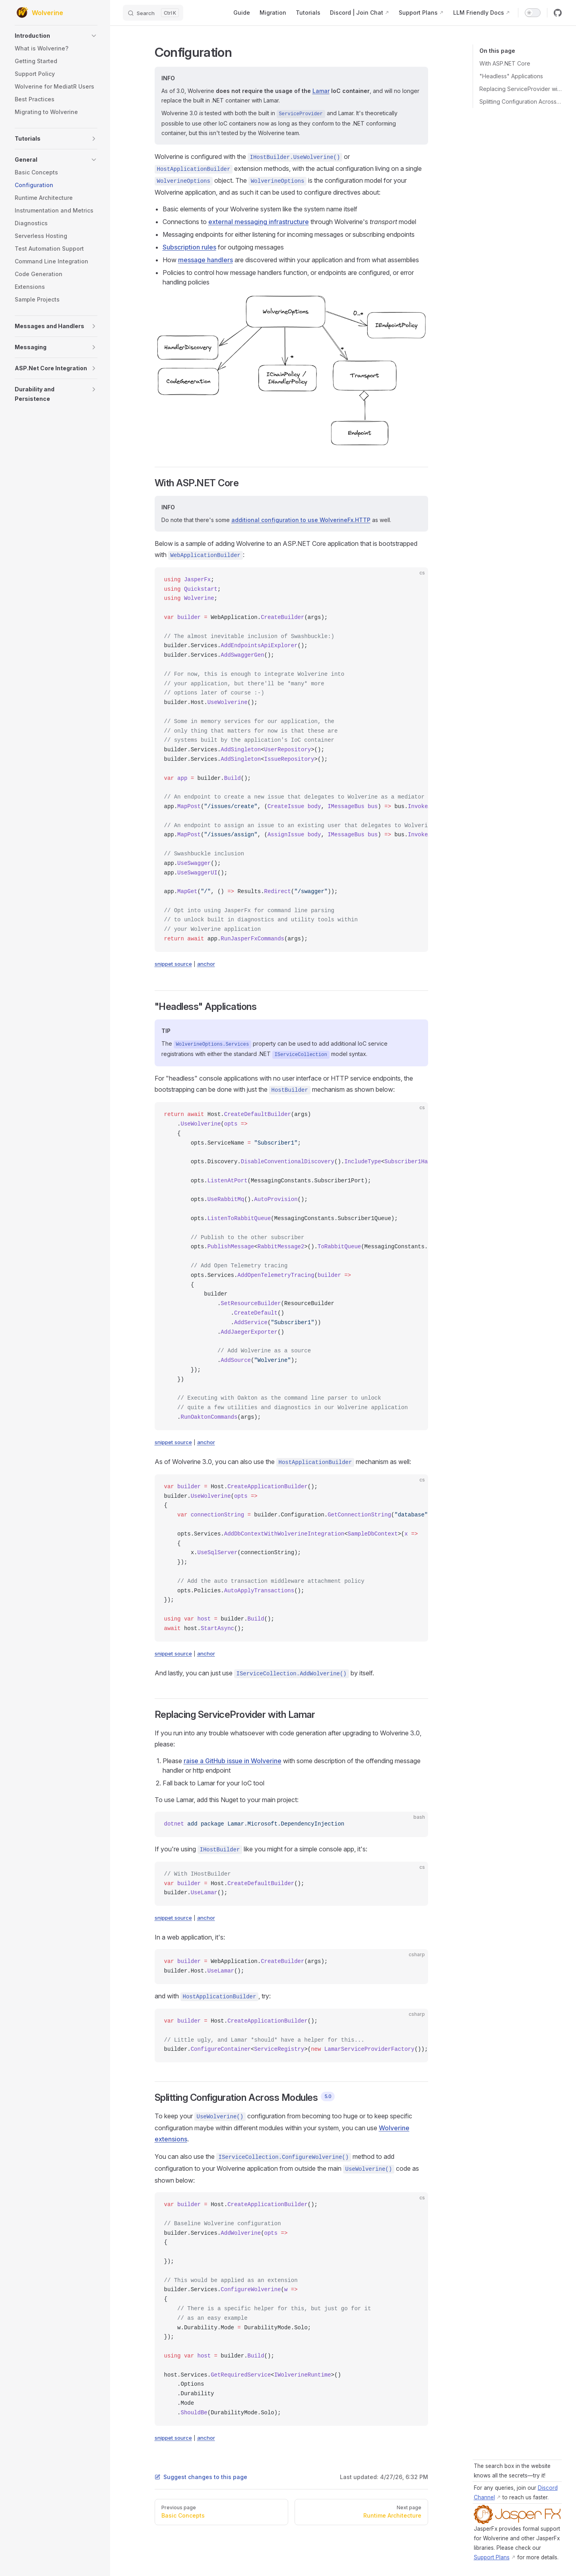  I want to click on With ASP.NET Core, so click(504, 63).